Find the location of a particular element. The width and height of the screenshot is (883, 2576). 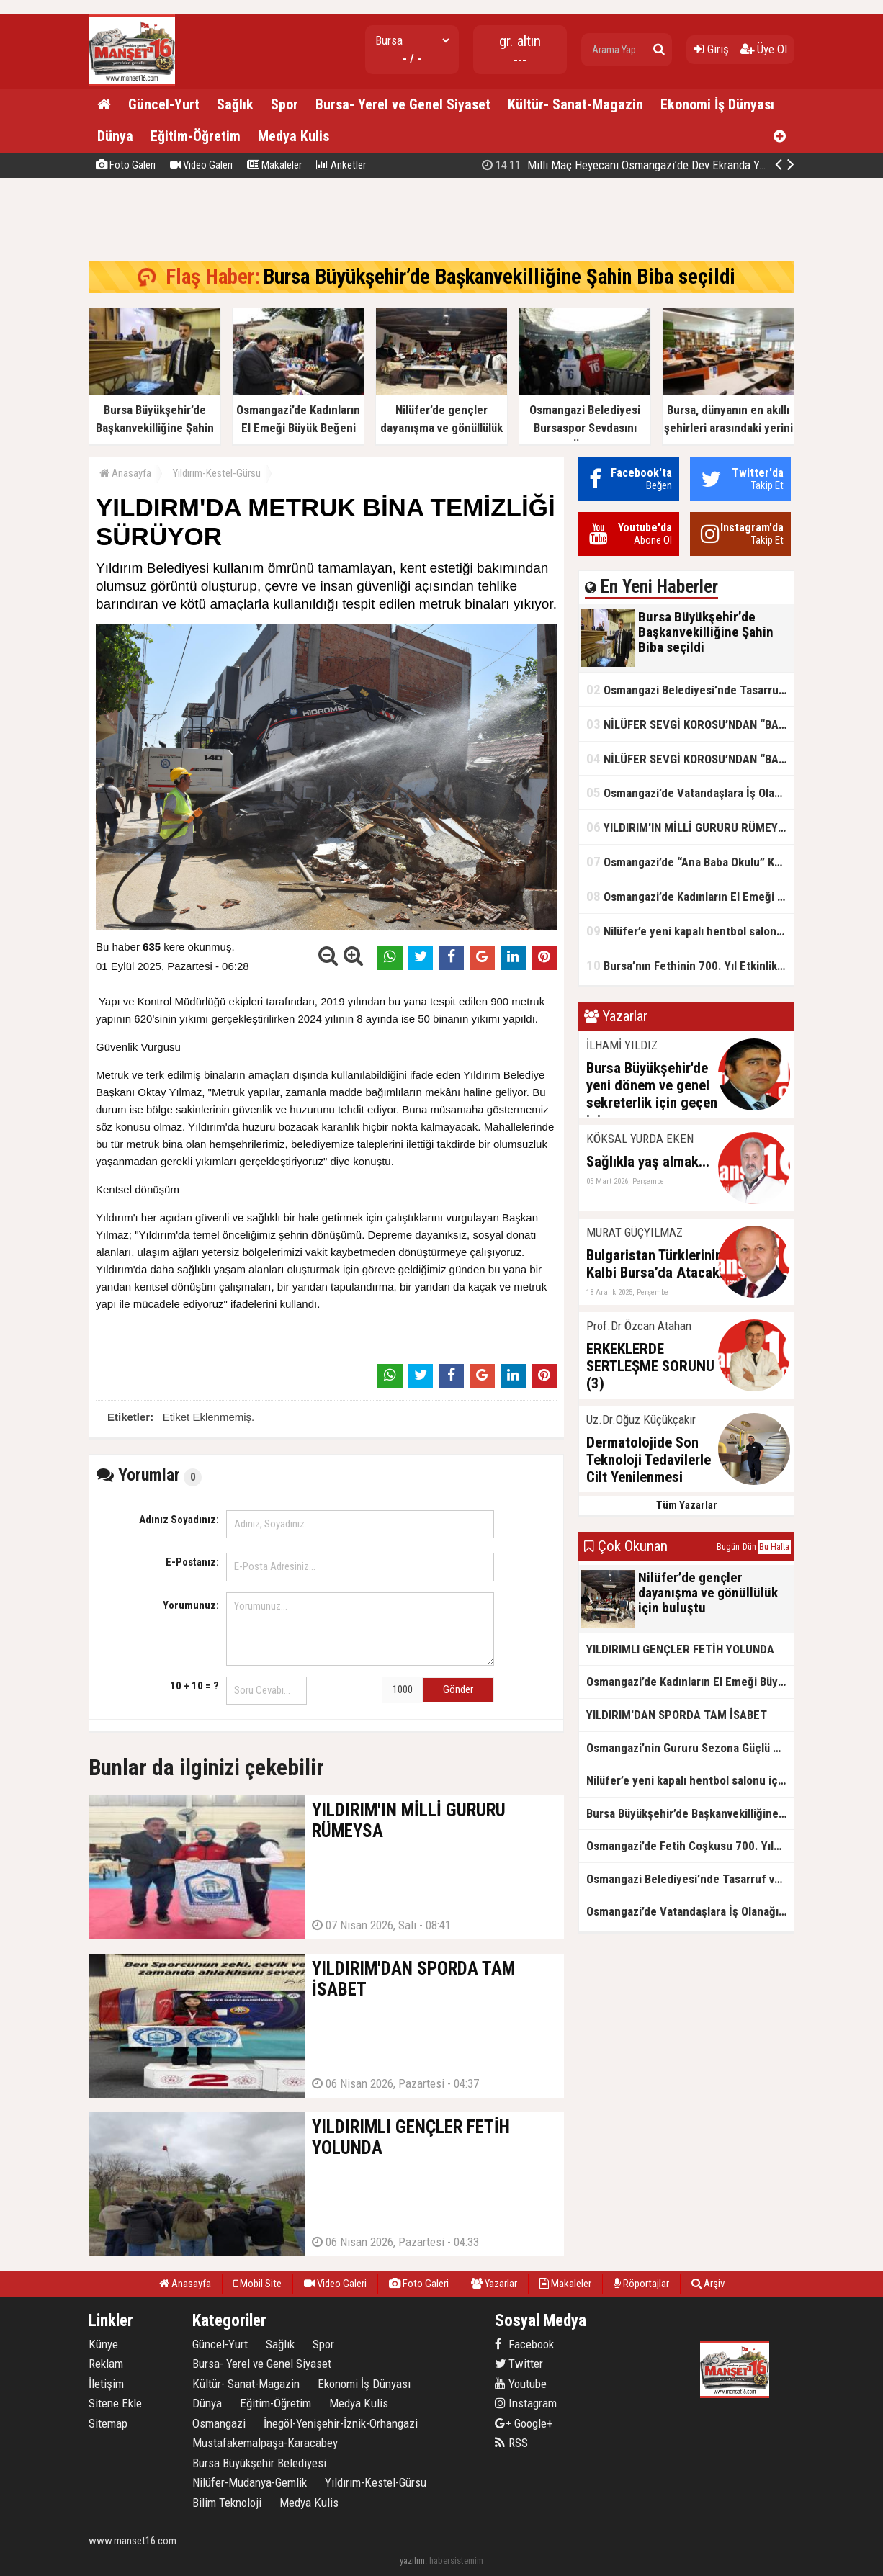

Arşiv is located at coordinates (708, 2283).